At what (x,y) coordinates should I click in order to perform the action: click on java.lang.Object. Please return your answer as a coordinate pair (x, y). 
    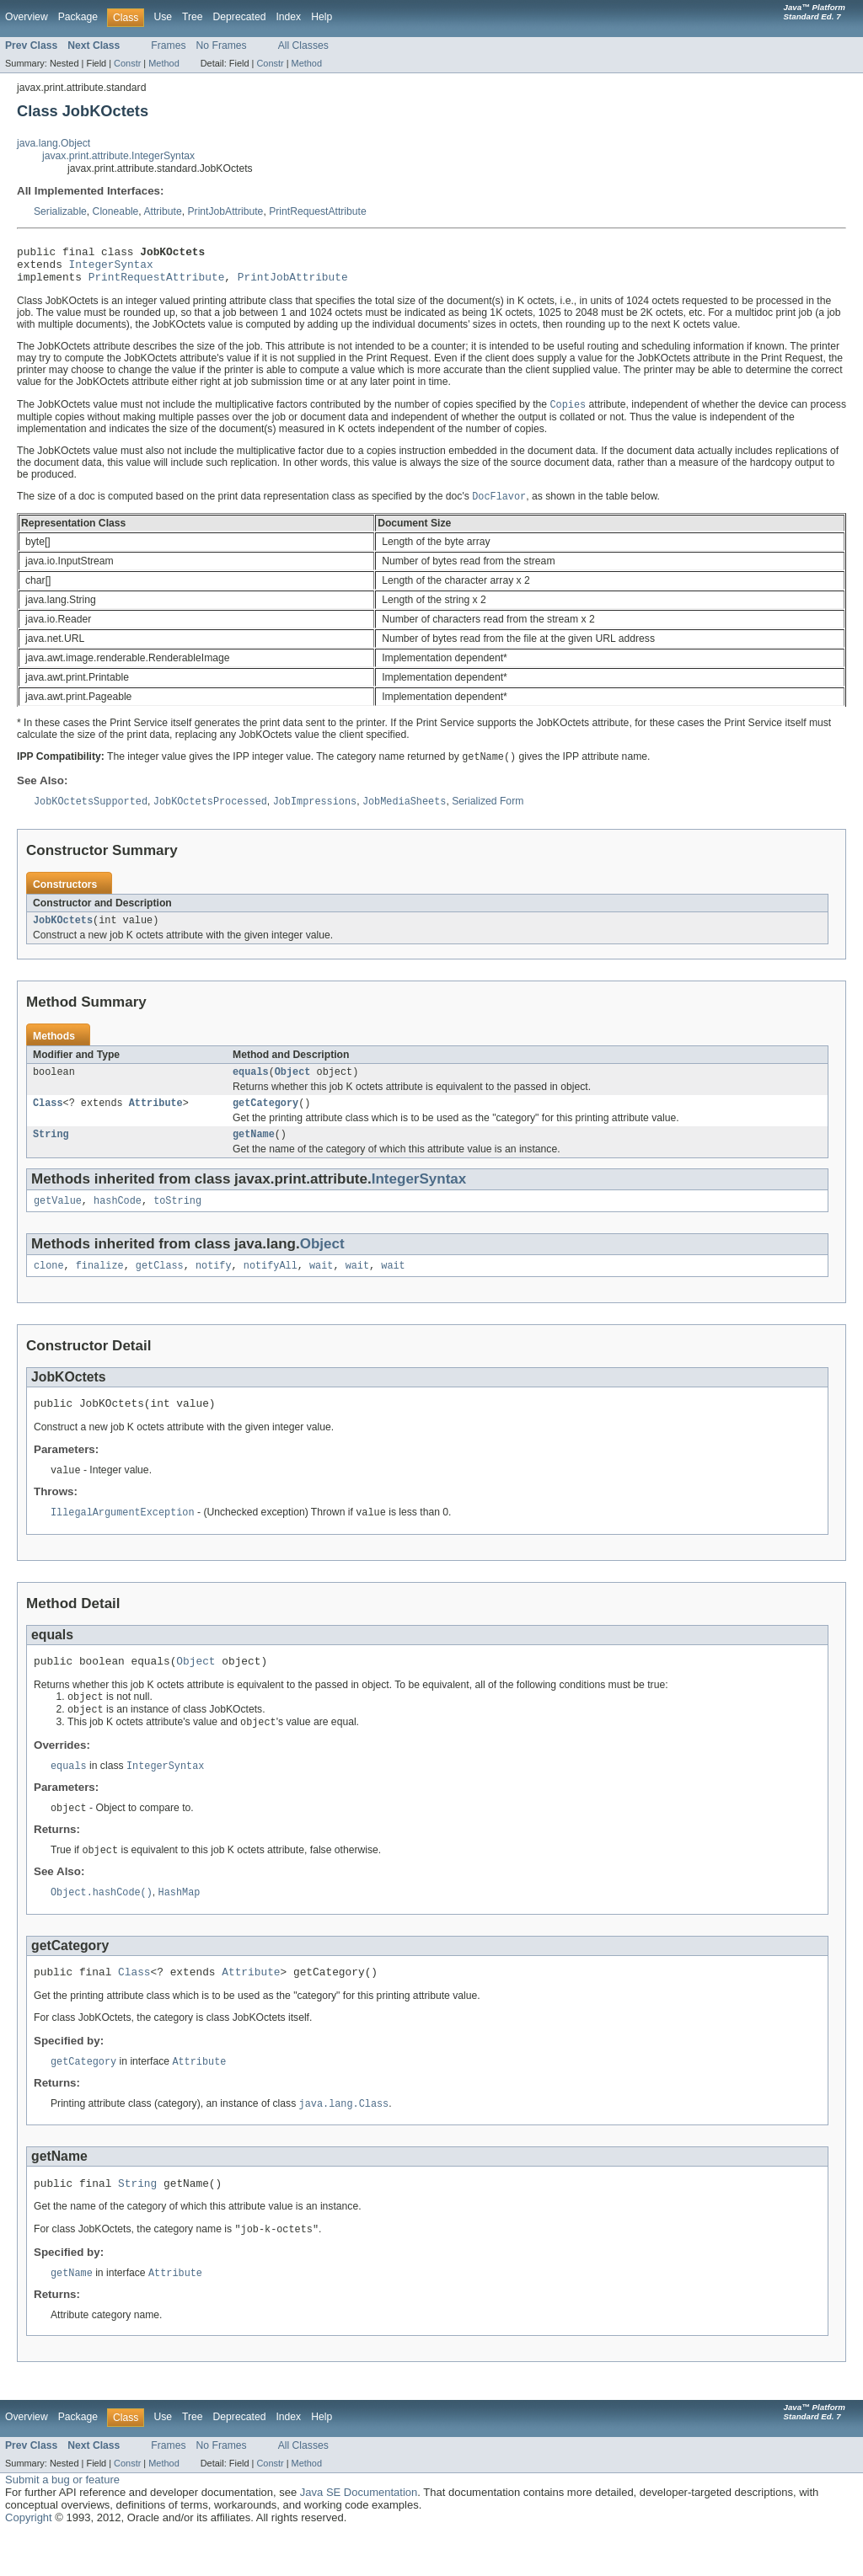
    Looking at the image, I should click on (53, 143).